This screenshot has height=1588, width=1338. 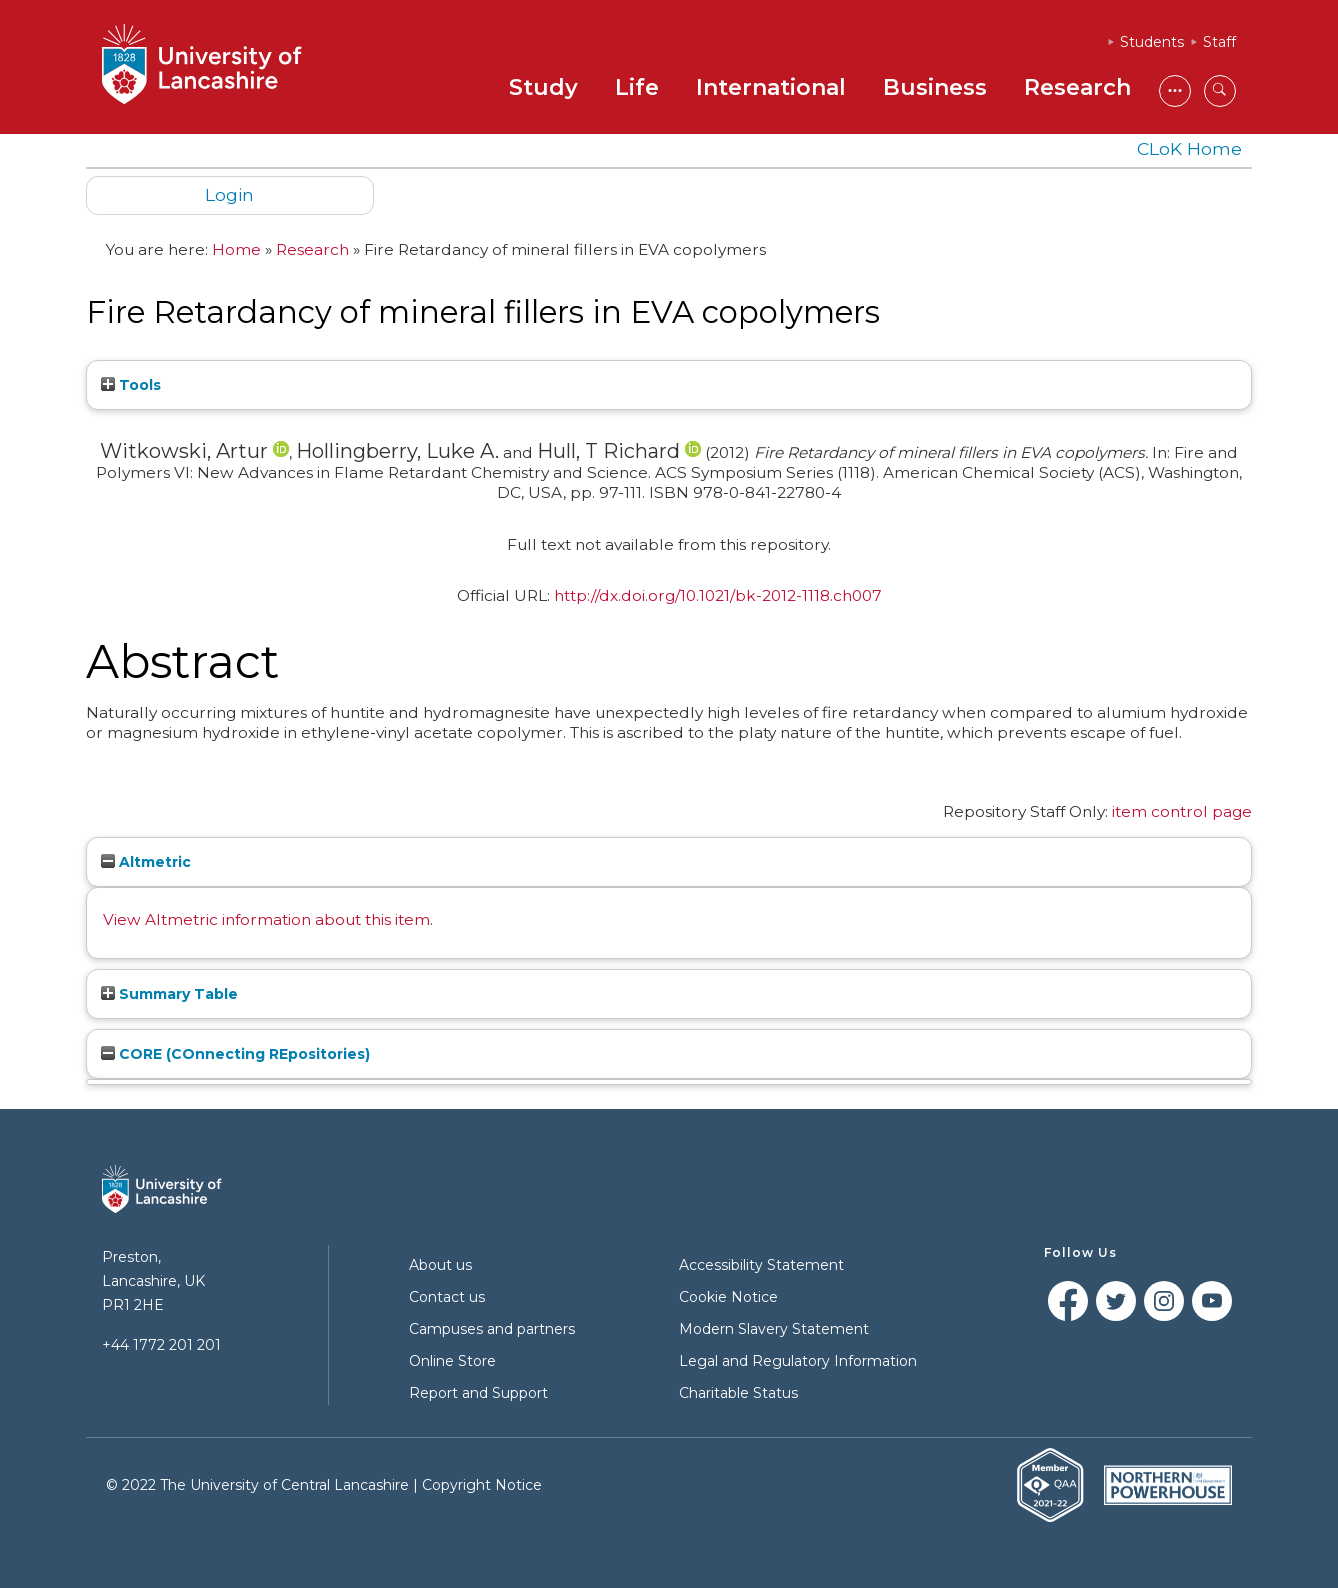 I want to click on item control page, so click(x=1182, y=811).